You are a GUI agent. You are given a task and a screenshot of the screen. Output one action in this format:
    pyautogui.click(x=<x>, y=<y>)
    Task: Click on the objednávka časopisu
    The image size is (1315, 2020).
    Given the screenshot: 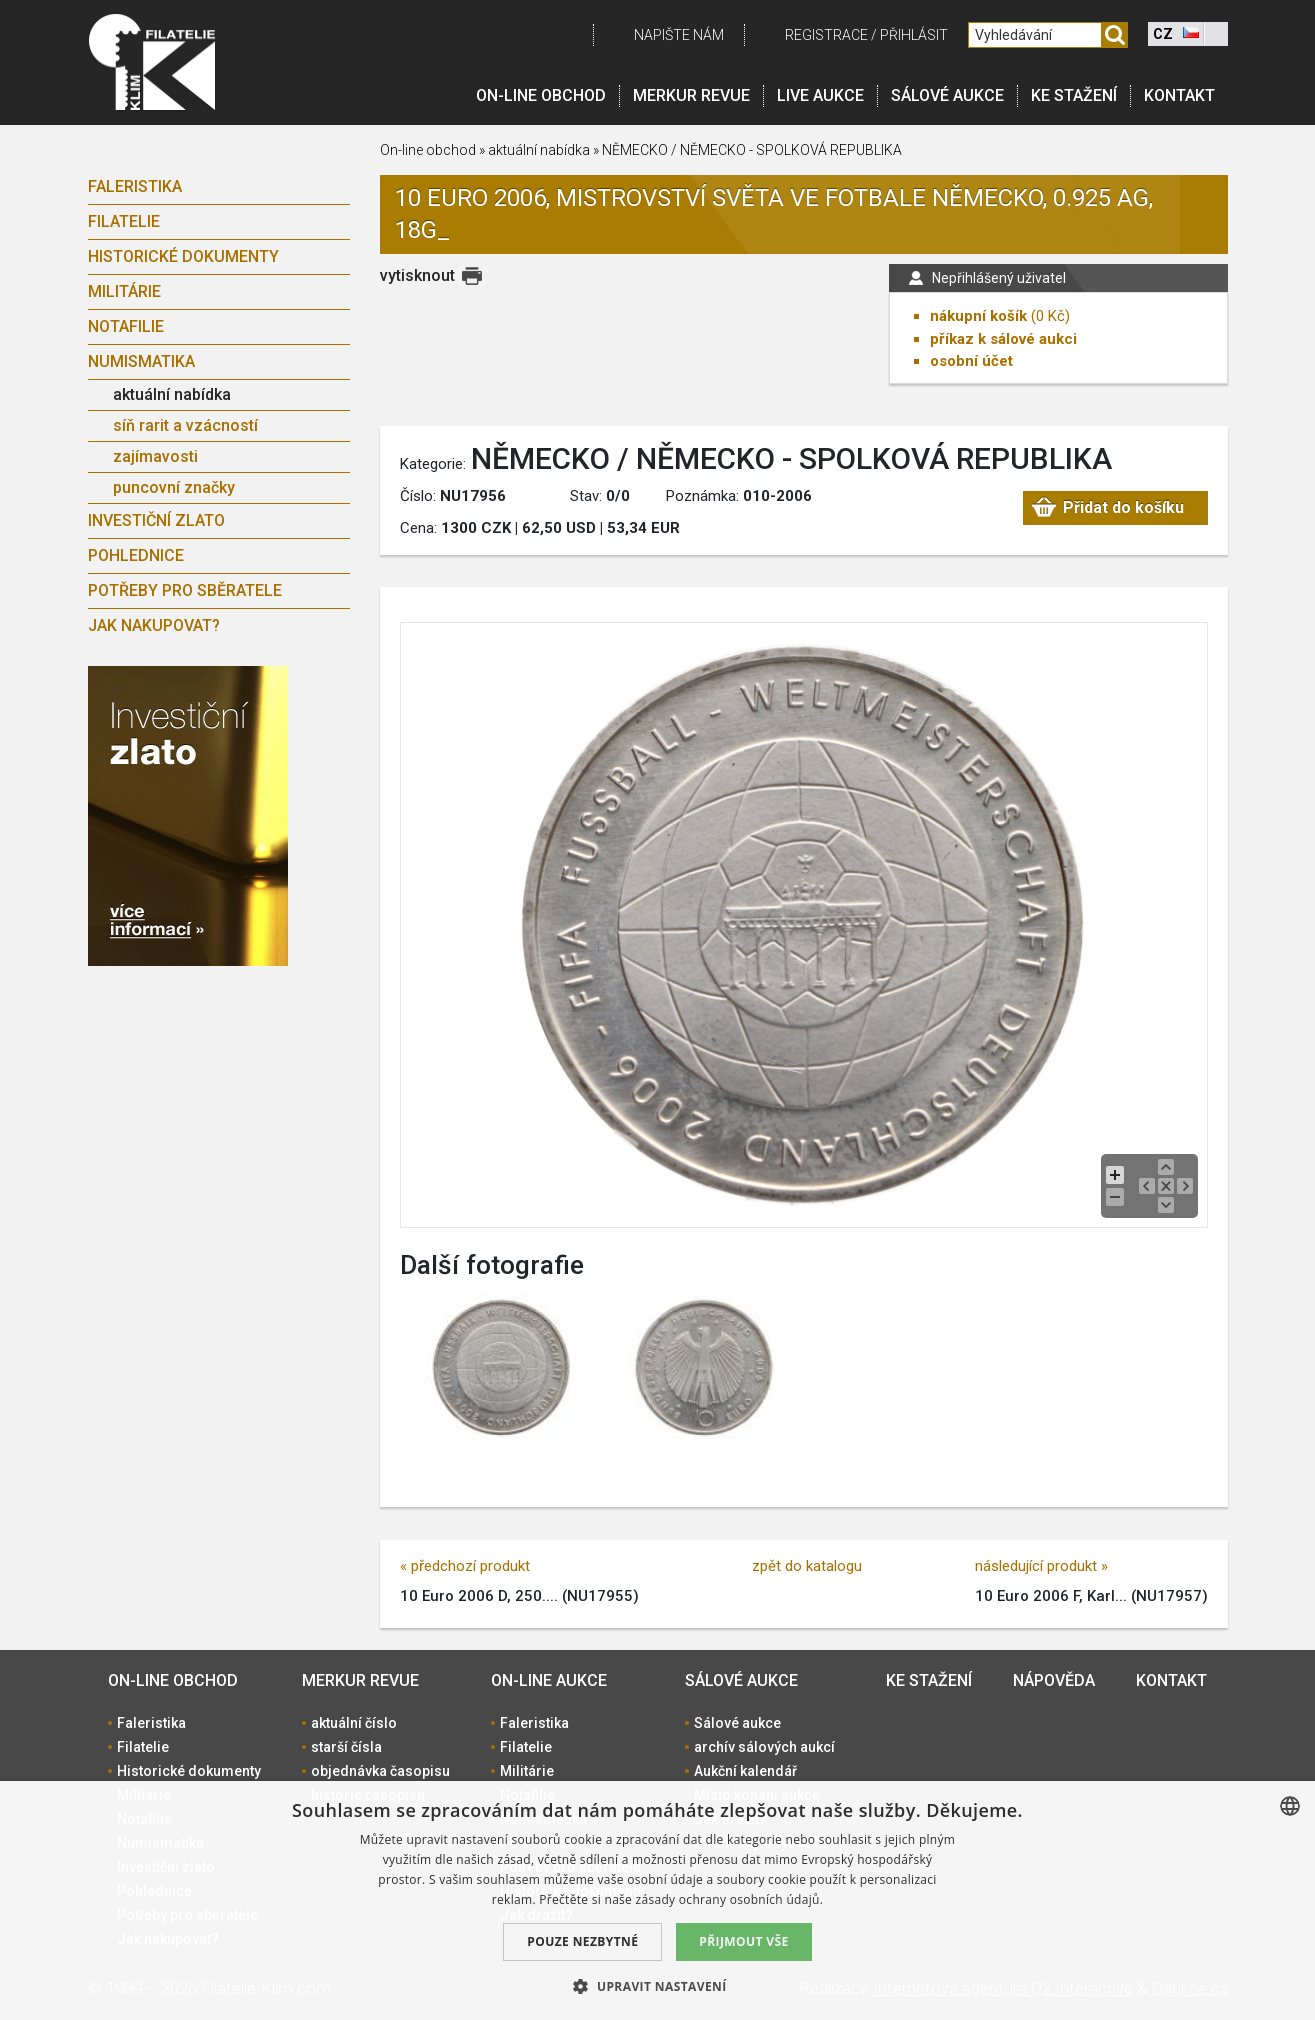 What is the action you would take?
    pyautogui.click(x=380, y=1771)
    